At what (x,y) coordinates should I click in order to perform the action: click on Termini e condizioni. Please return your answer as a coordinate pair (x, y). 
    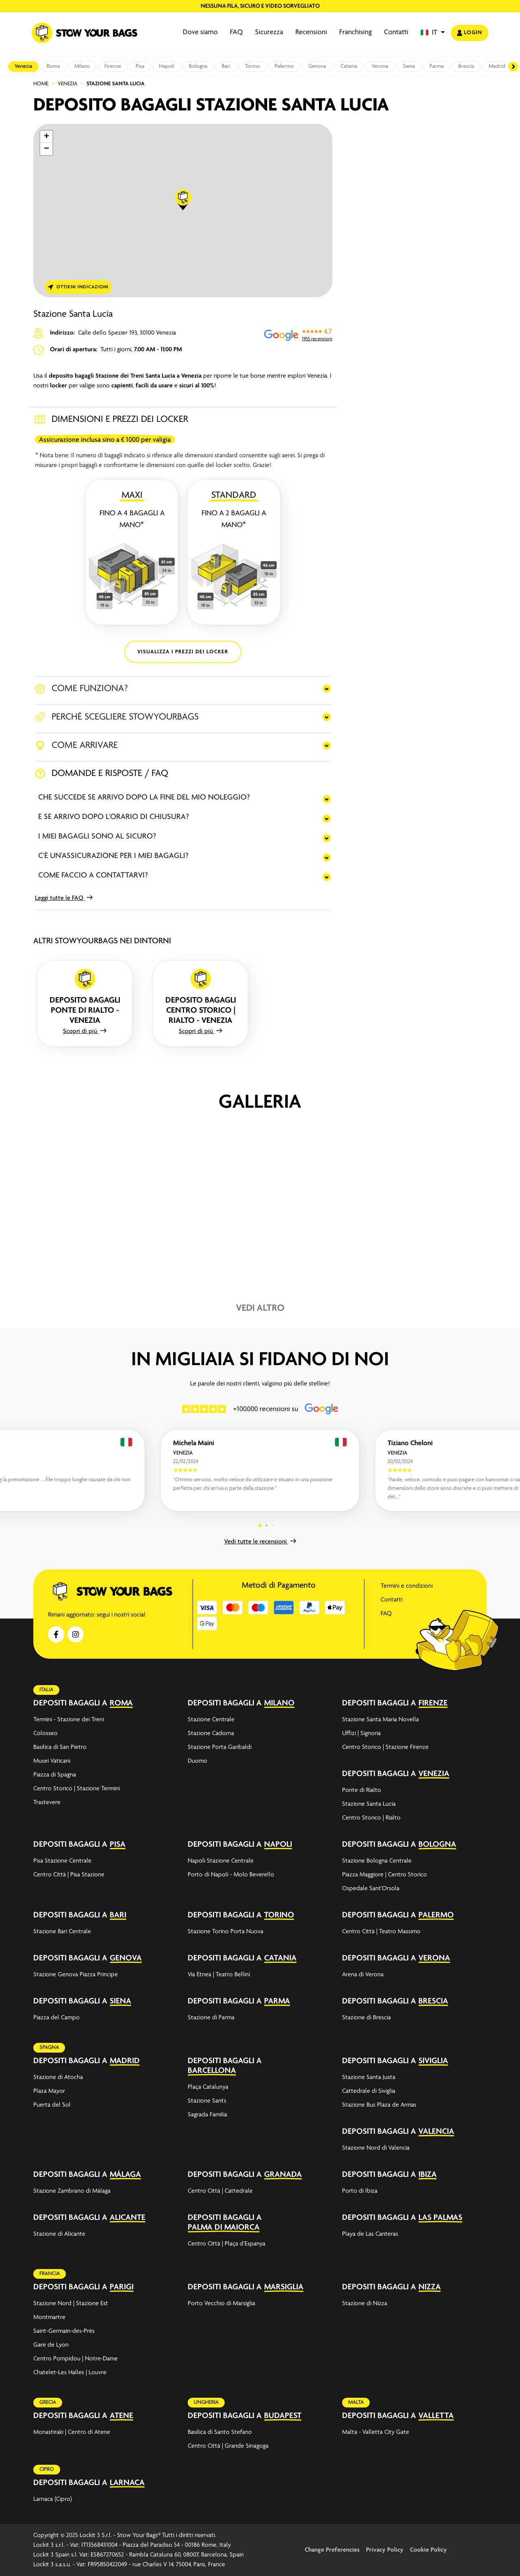
    Looking at the image, I should click on (407, 1586).